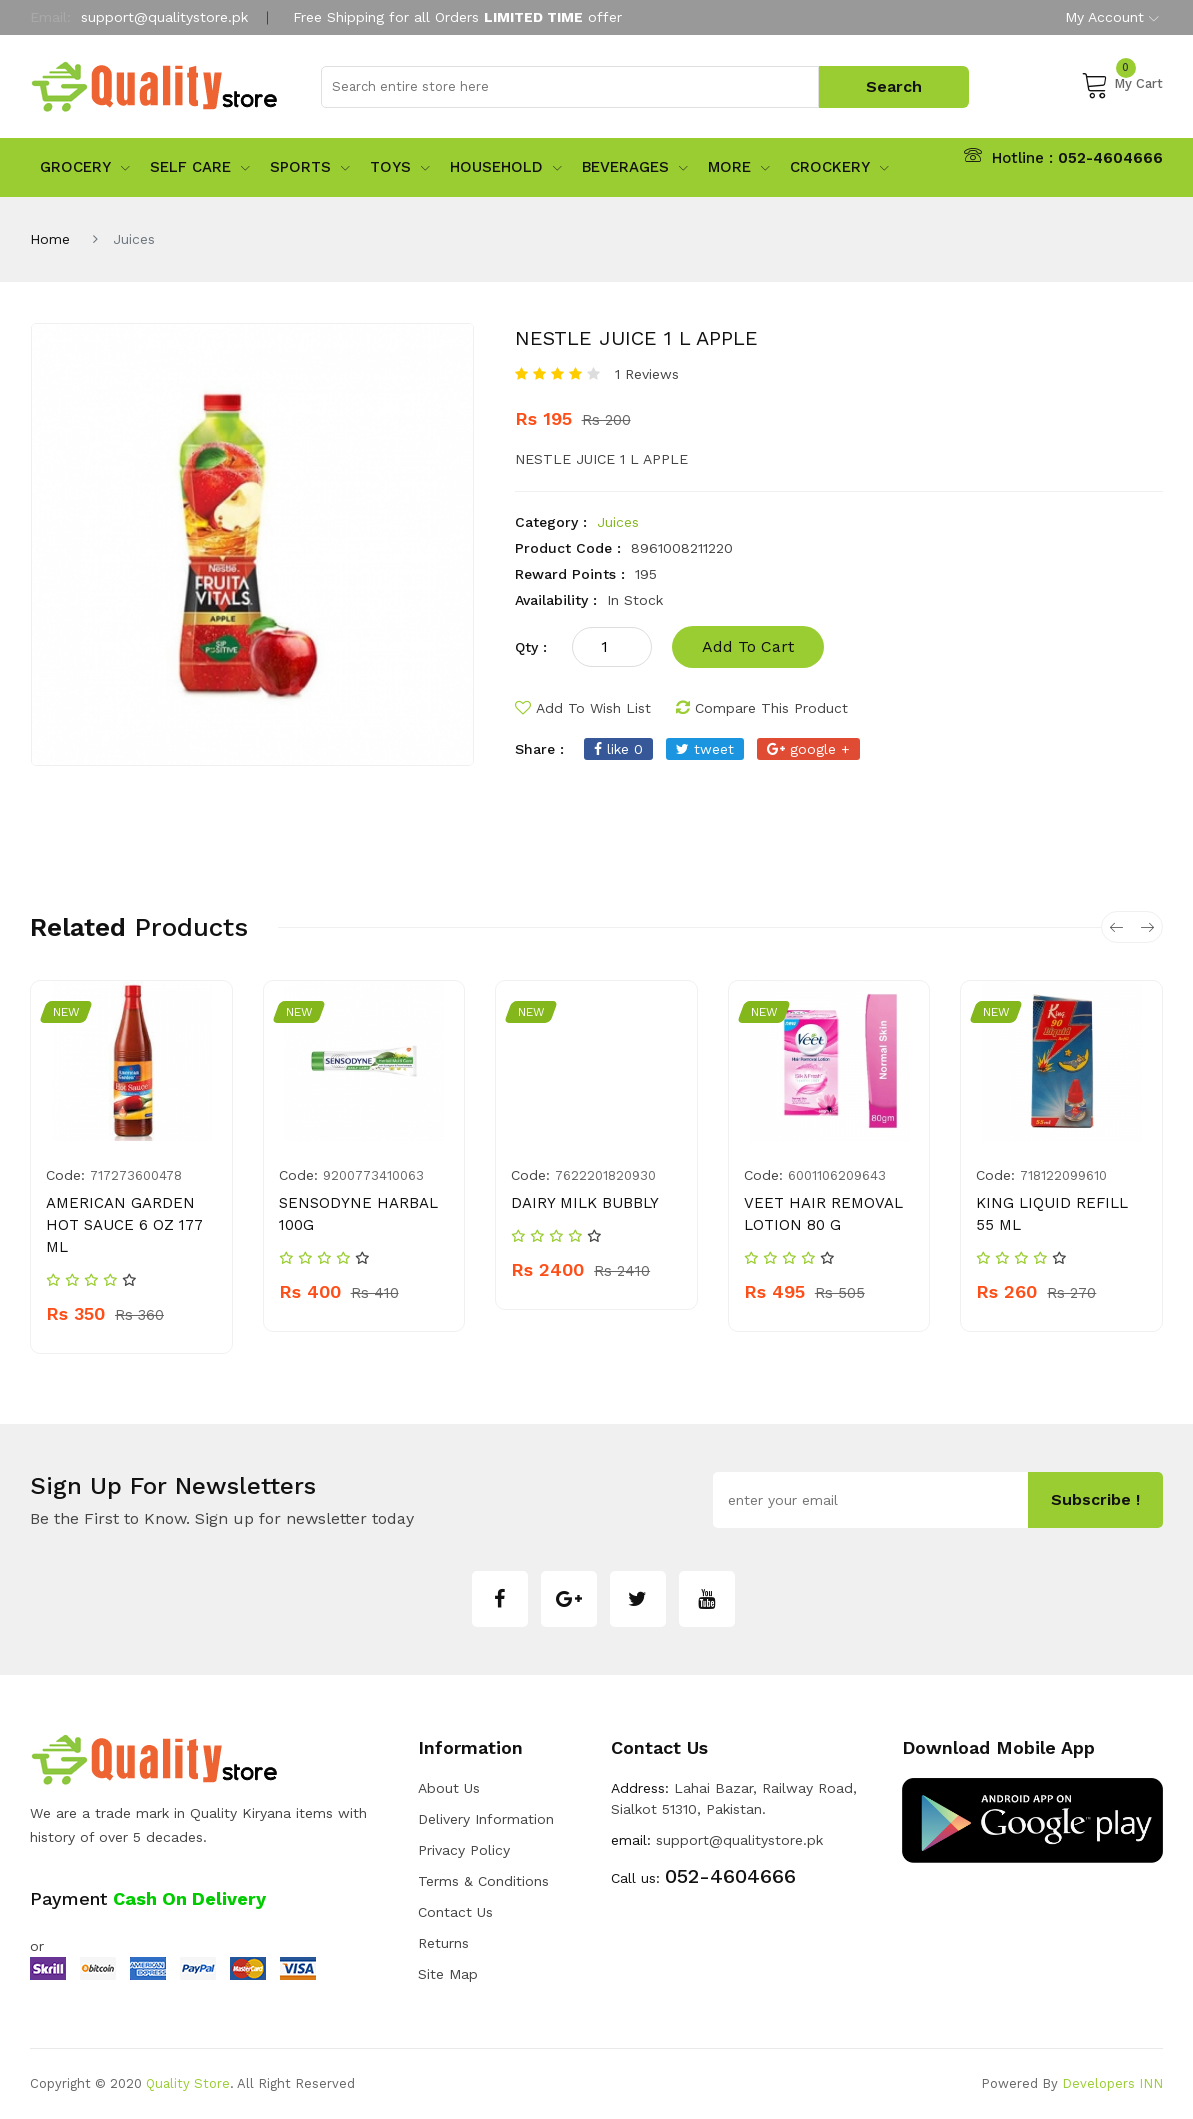 Image resolution: width=1193 pixels, height=2119 pixels. What do you see at coordinates (1122, 84) in the screenshot?
I see `My Cart` at bounding box center [1122, 84].